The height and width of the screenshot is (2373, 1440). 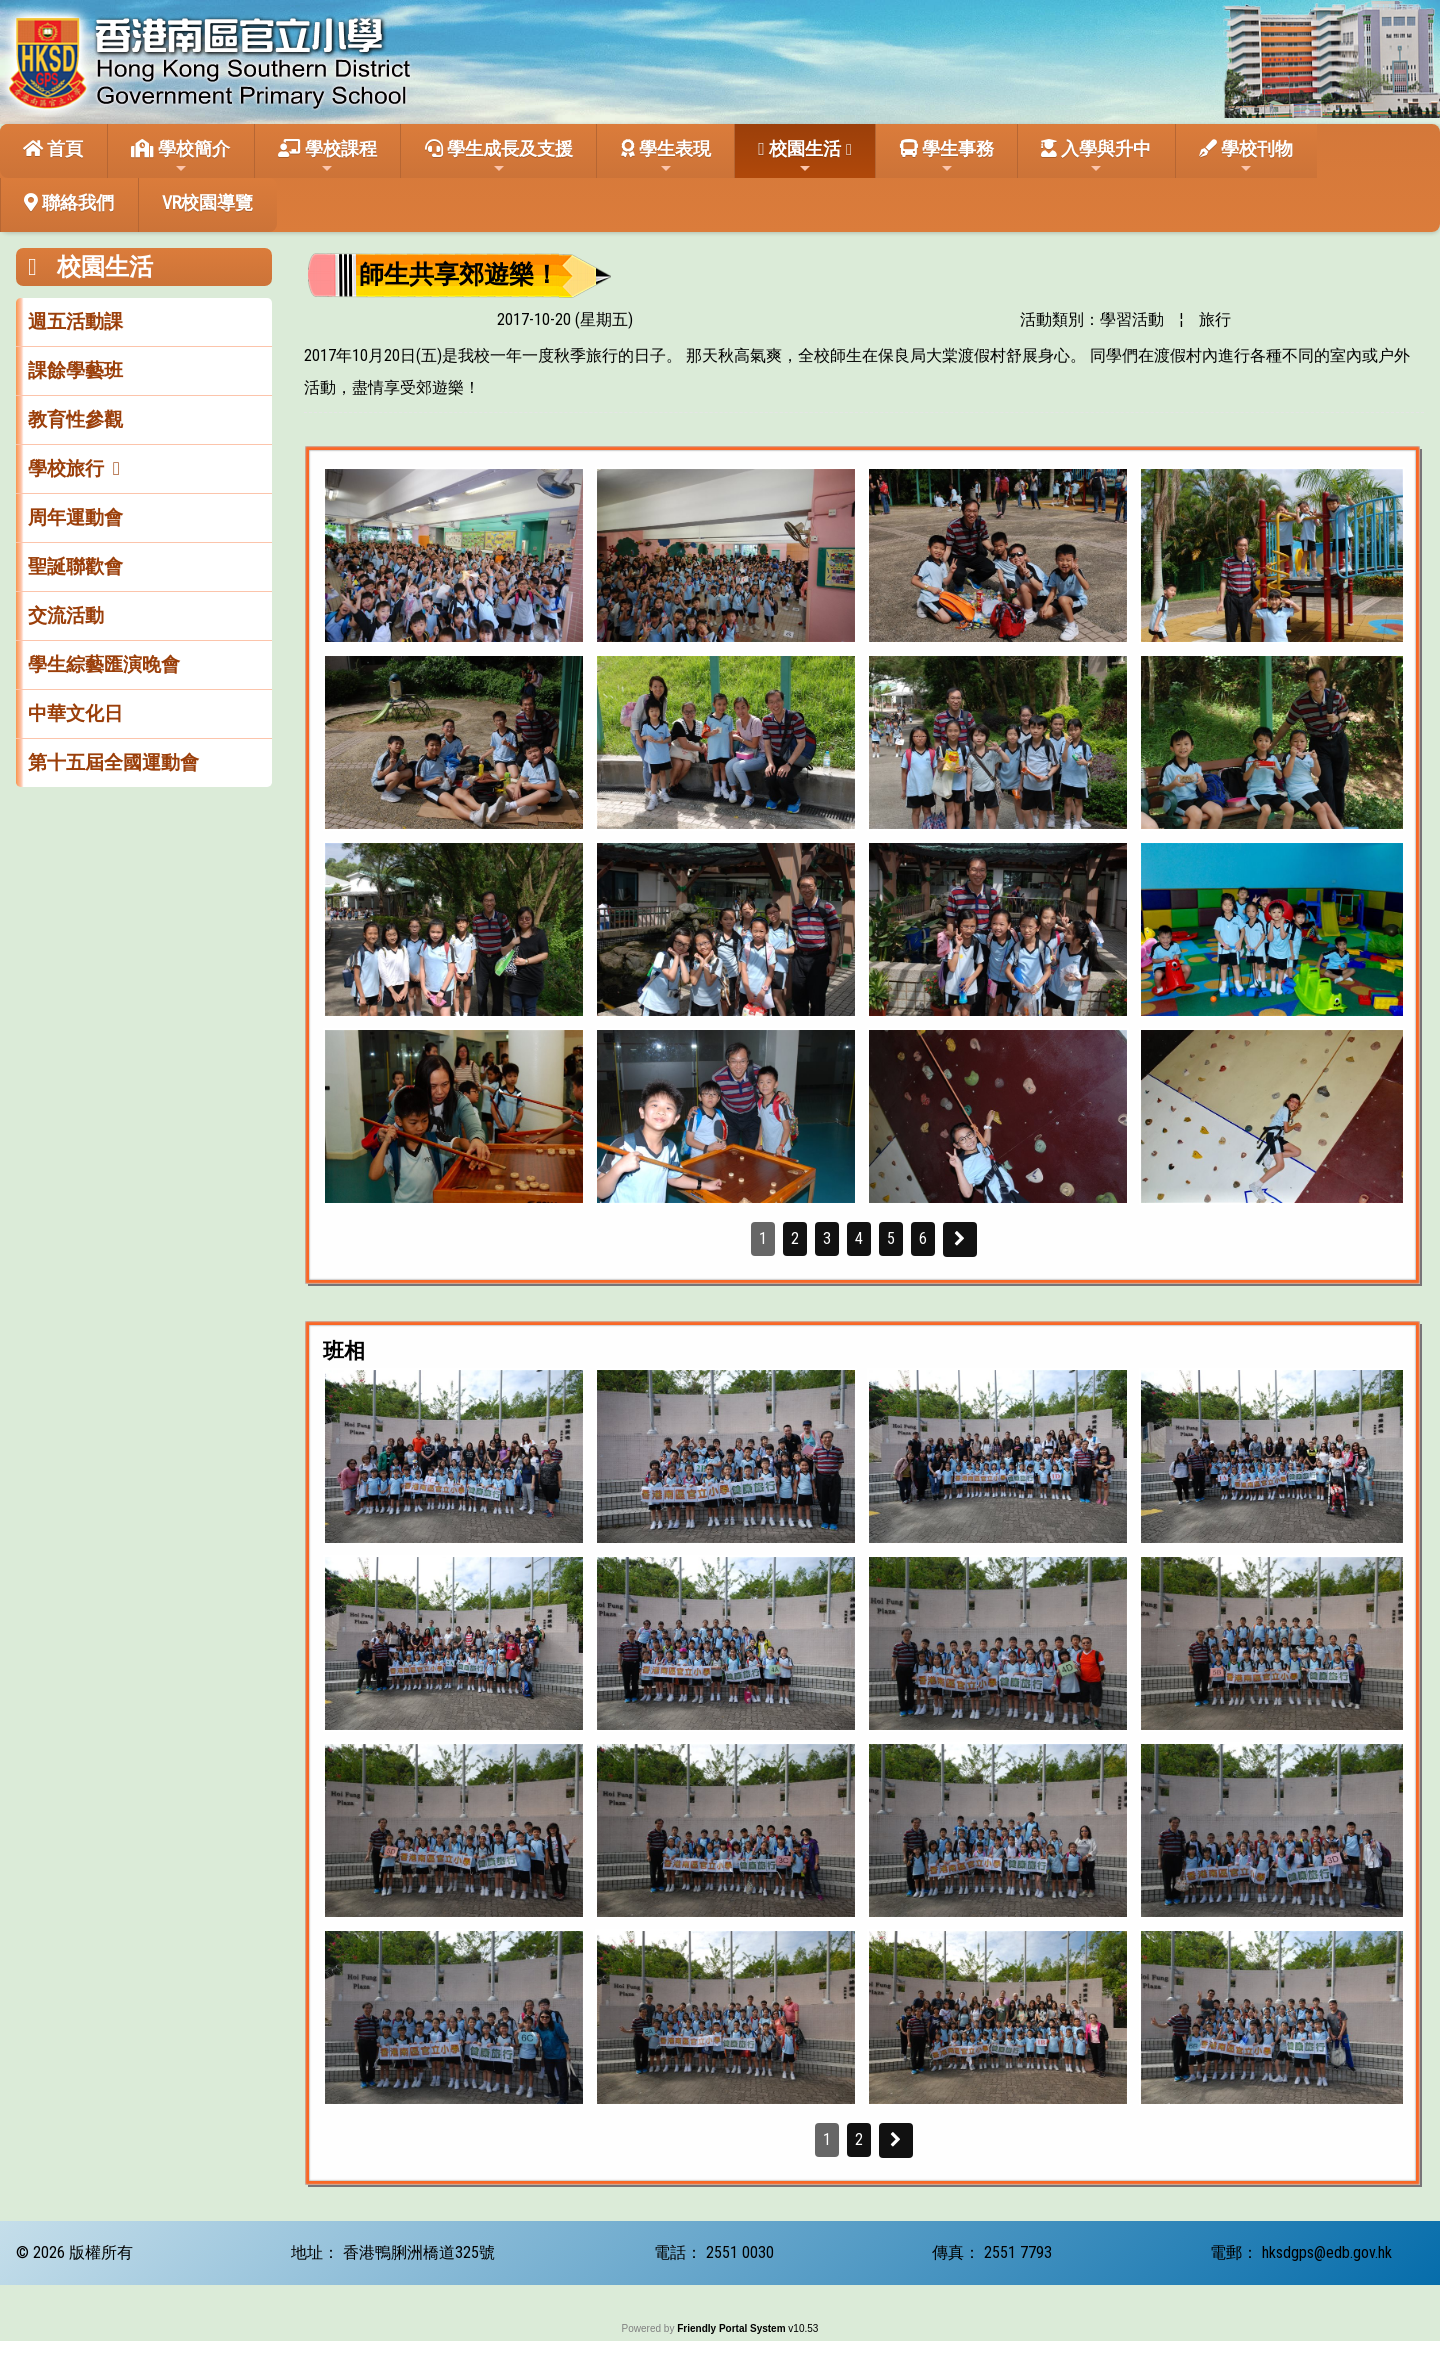 What do you see at coordinates (75, 370) in the screenshot?
I see `課餘學藝班` at bounding box center [75, 370].